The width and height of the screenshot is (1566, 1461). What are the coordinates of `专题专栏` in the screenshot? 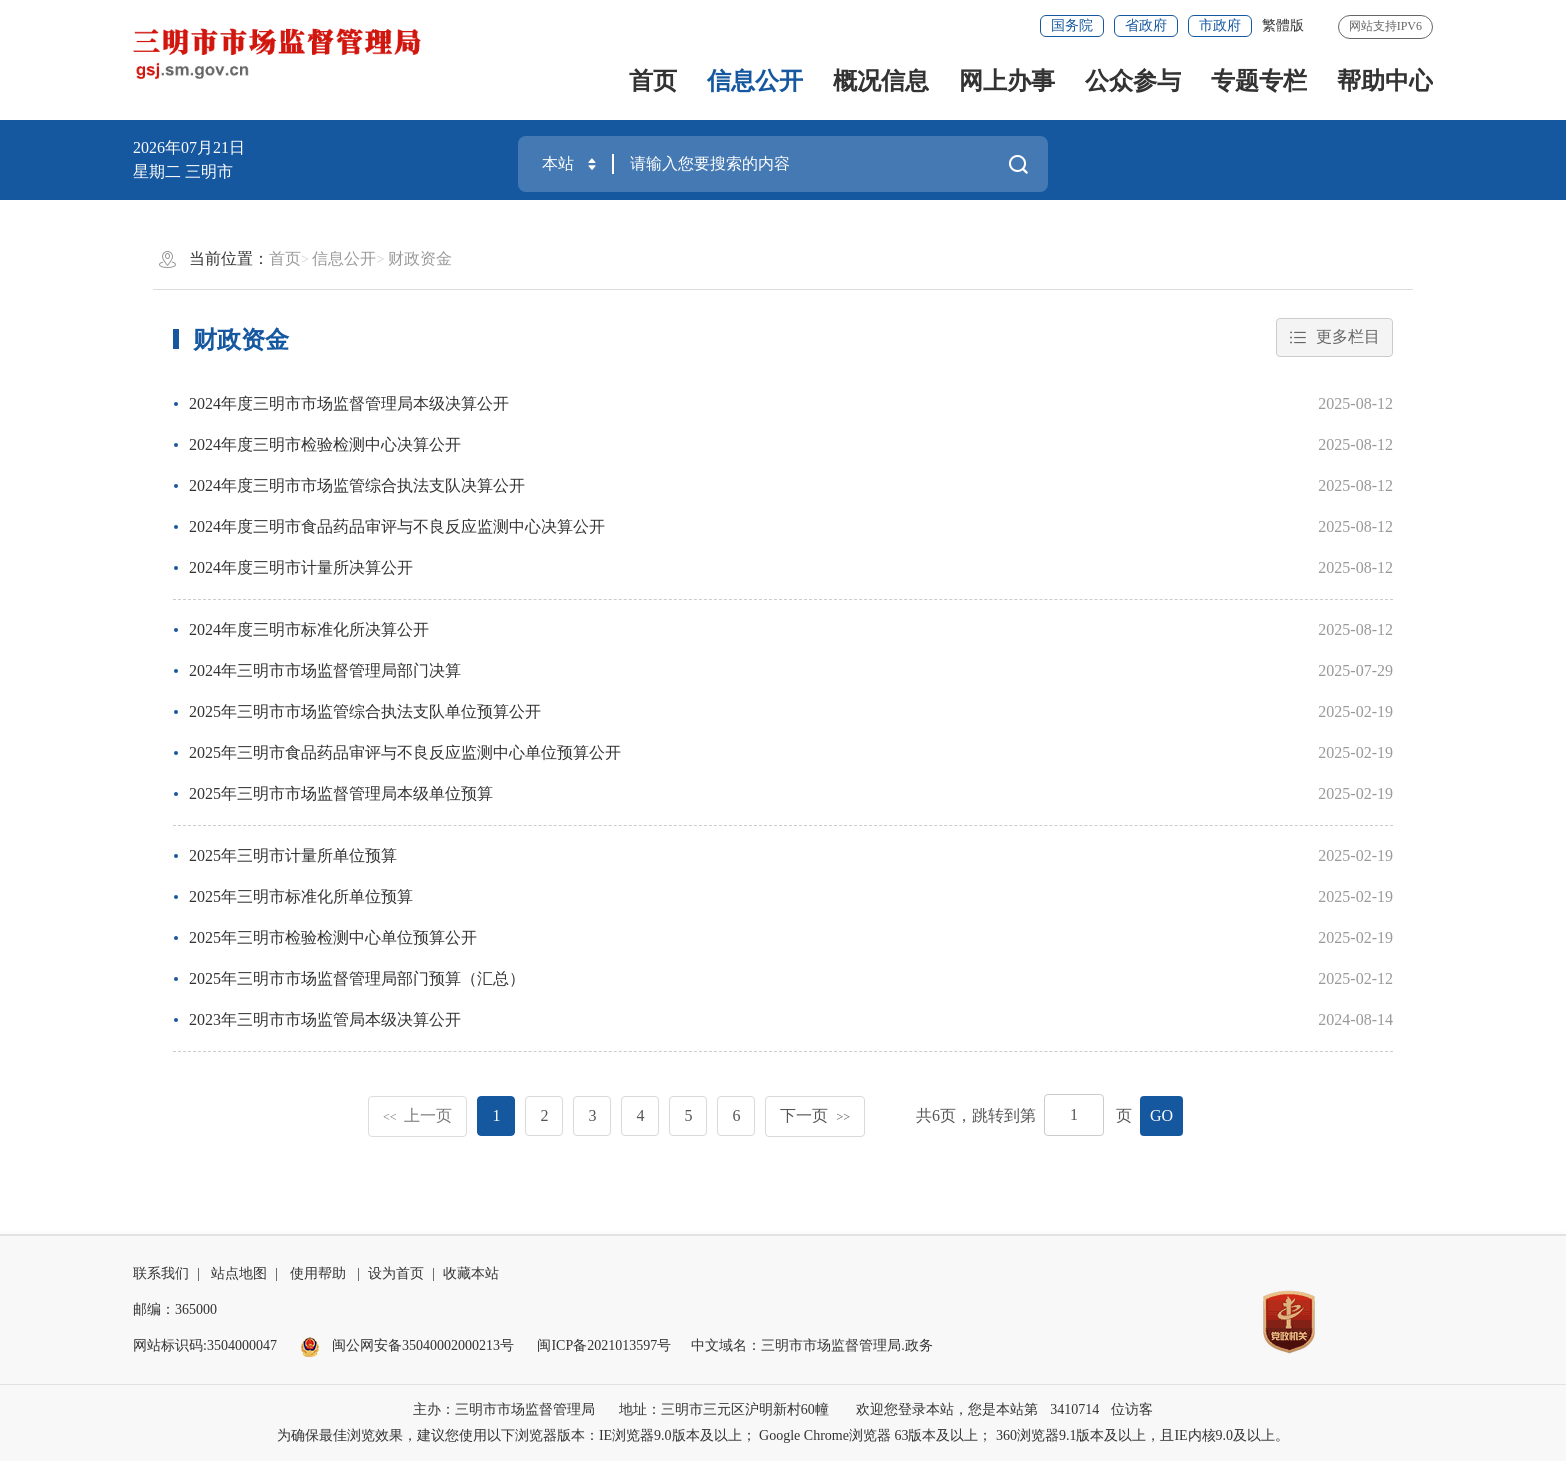 It's located at (1259, 81).